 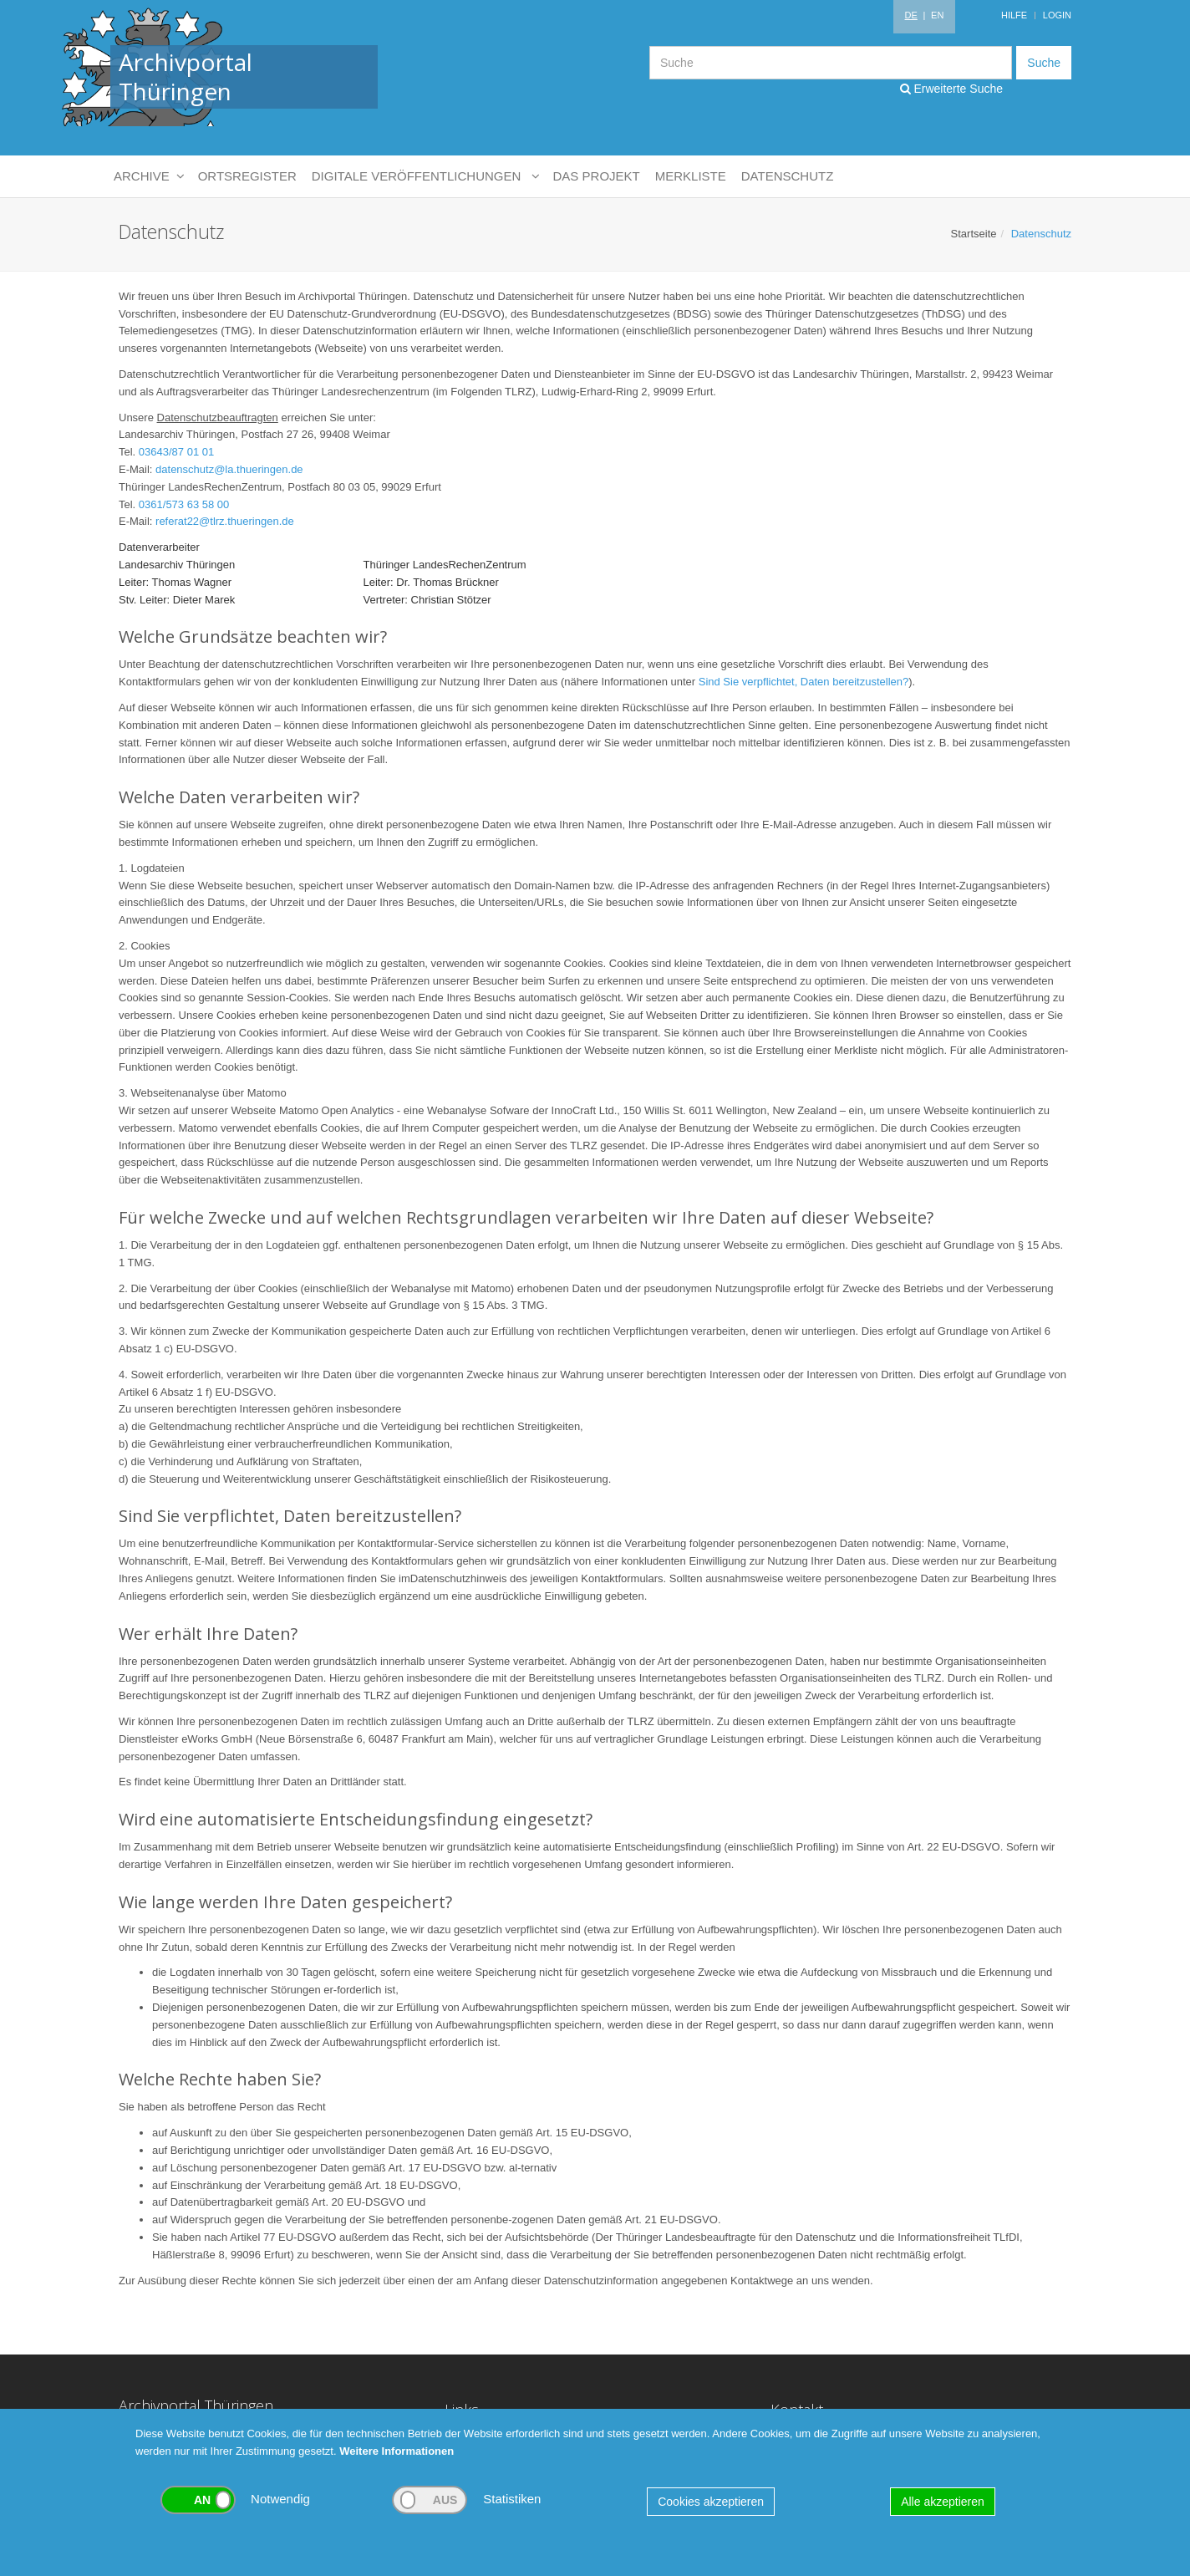 I want to click on Erweiterte Suche, so click(x=952, y=88).